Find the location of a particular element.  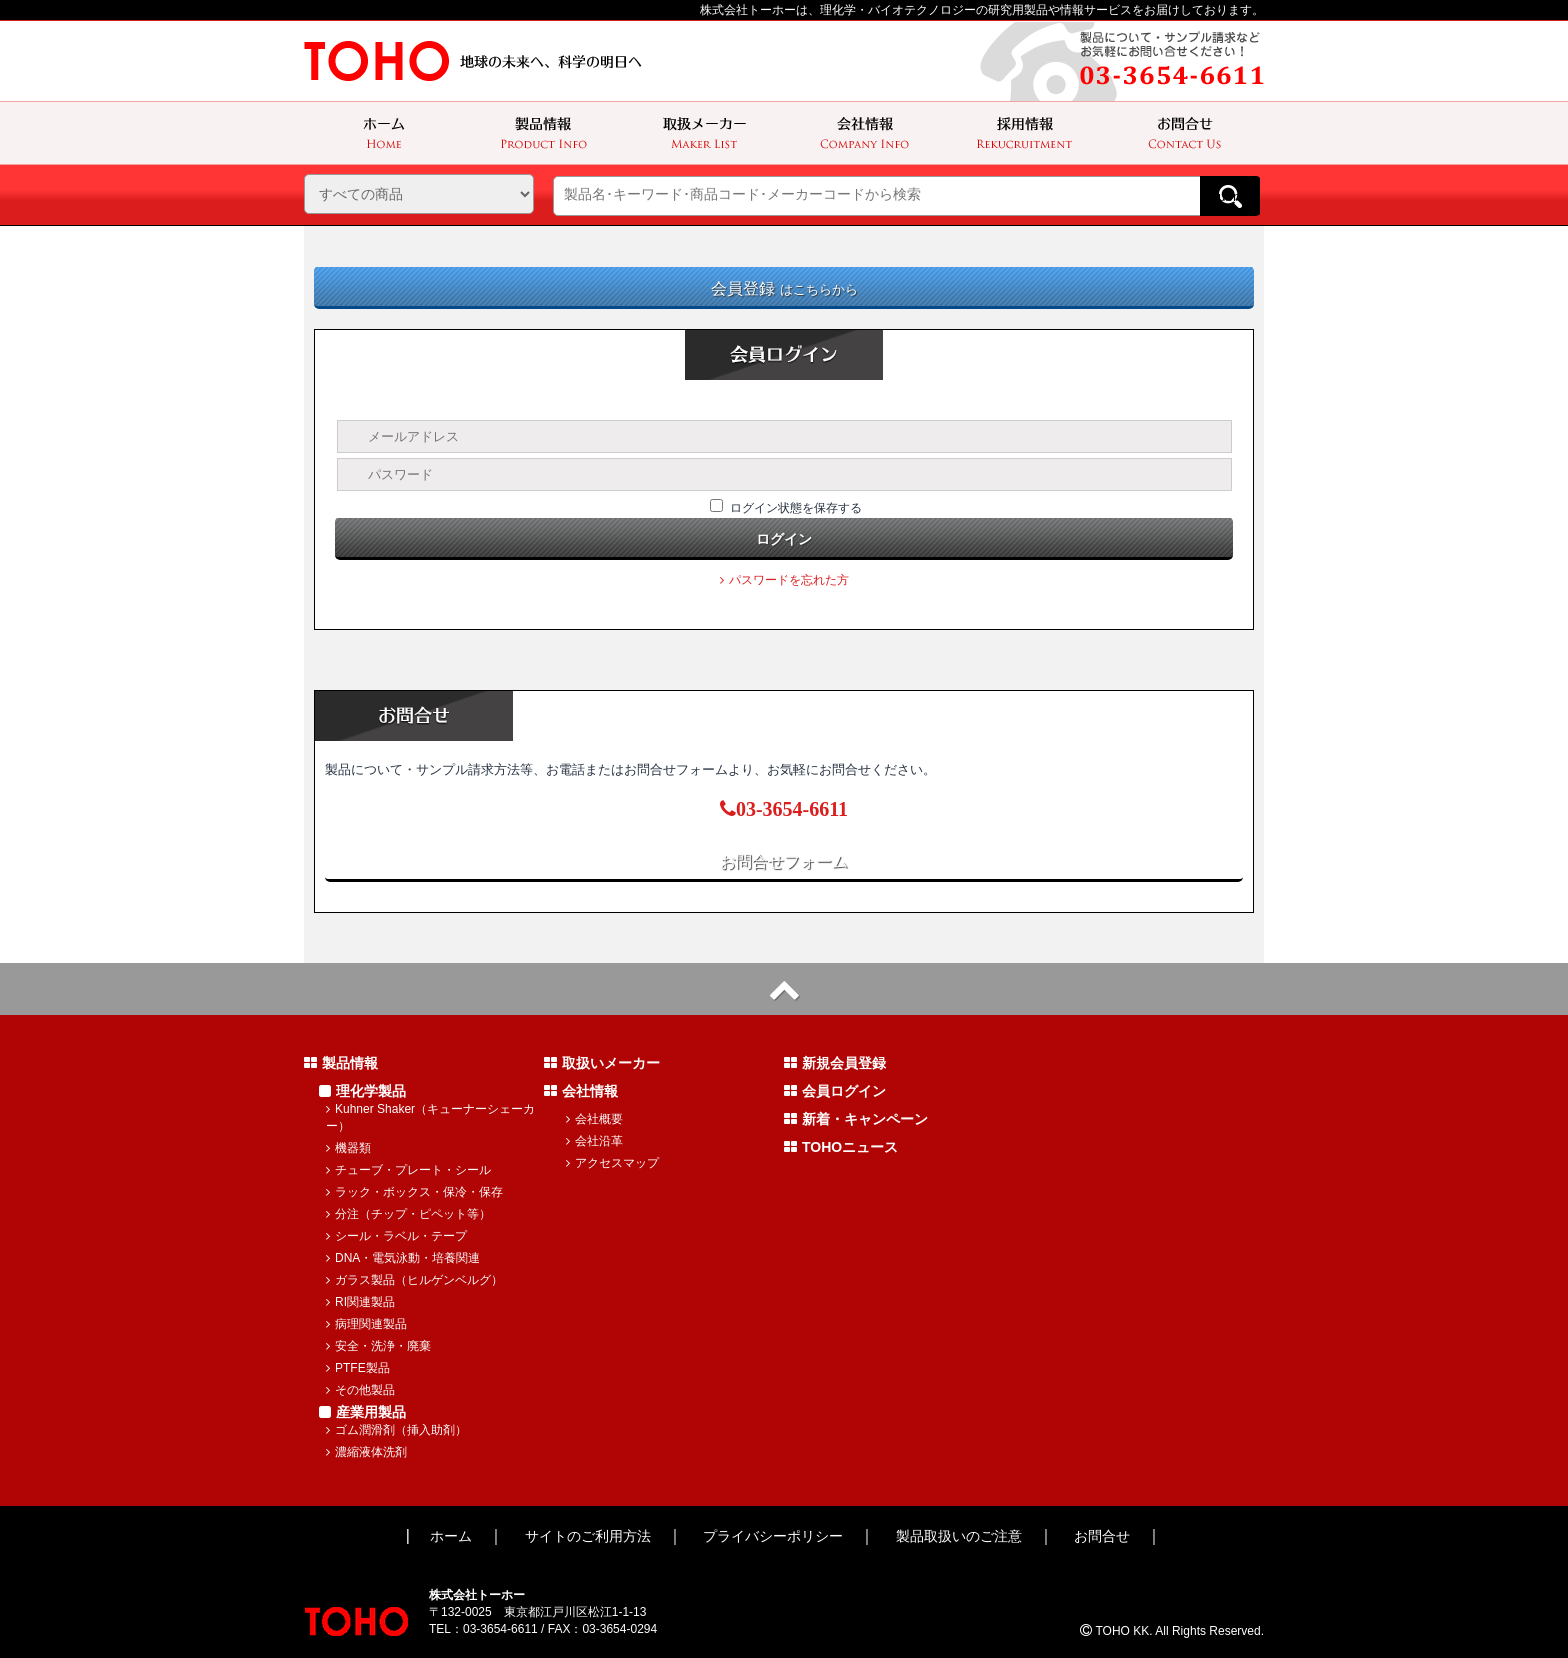

TOHOニュース is located at coordinates (841, 1147).